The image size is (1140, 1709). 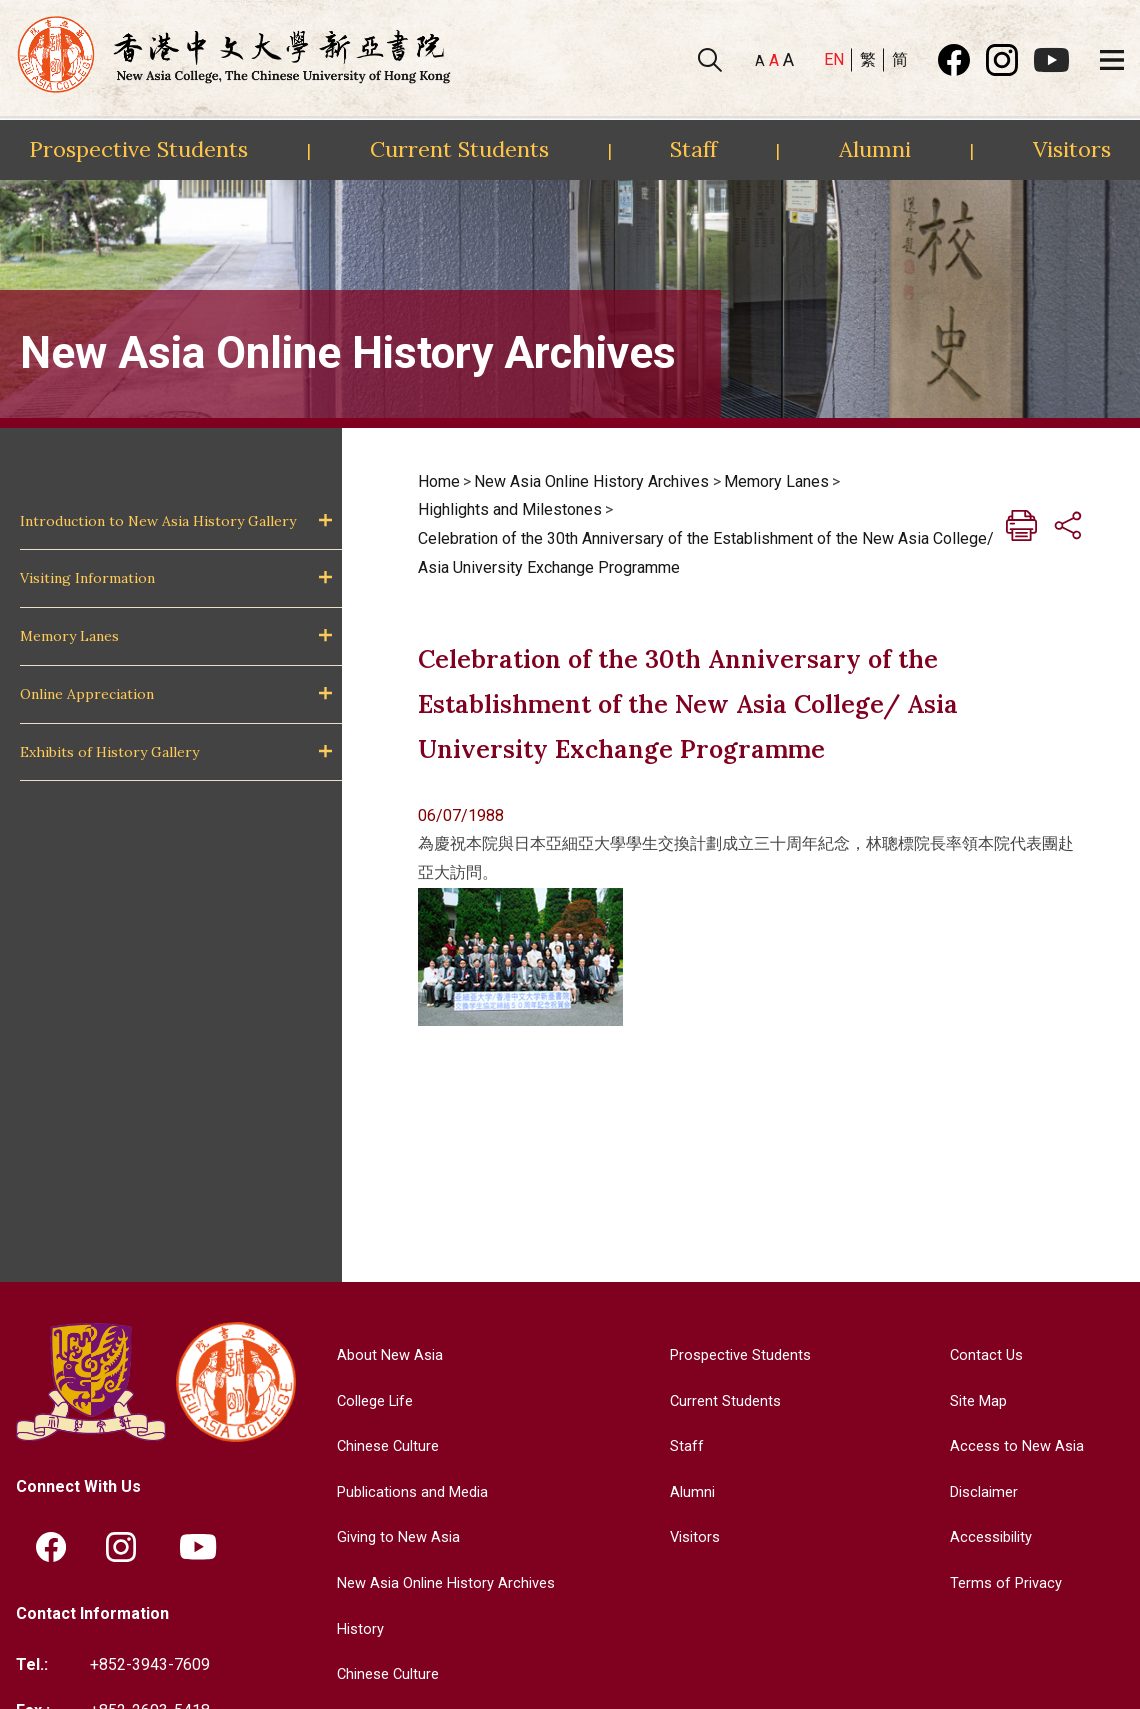 What do you see at coordinates (981, 1491) in the screenshot?
I see `Disclaimer` at bounding box center [981, 1491].